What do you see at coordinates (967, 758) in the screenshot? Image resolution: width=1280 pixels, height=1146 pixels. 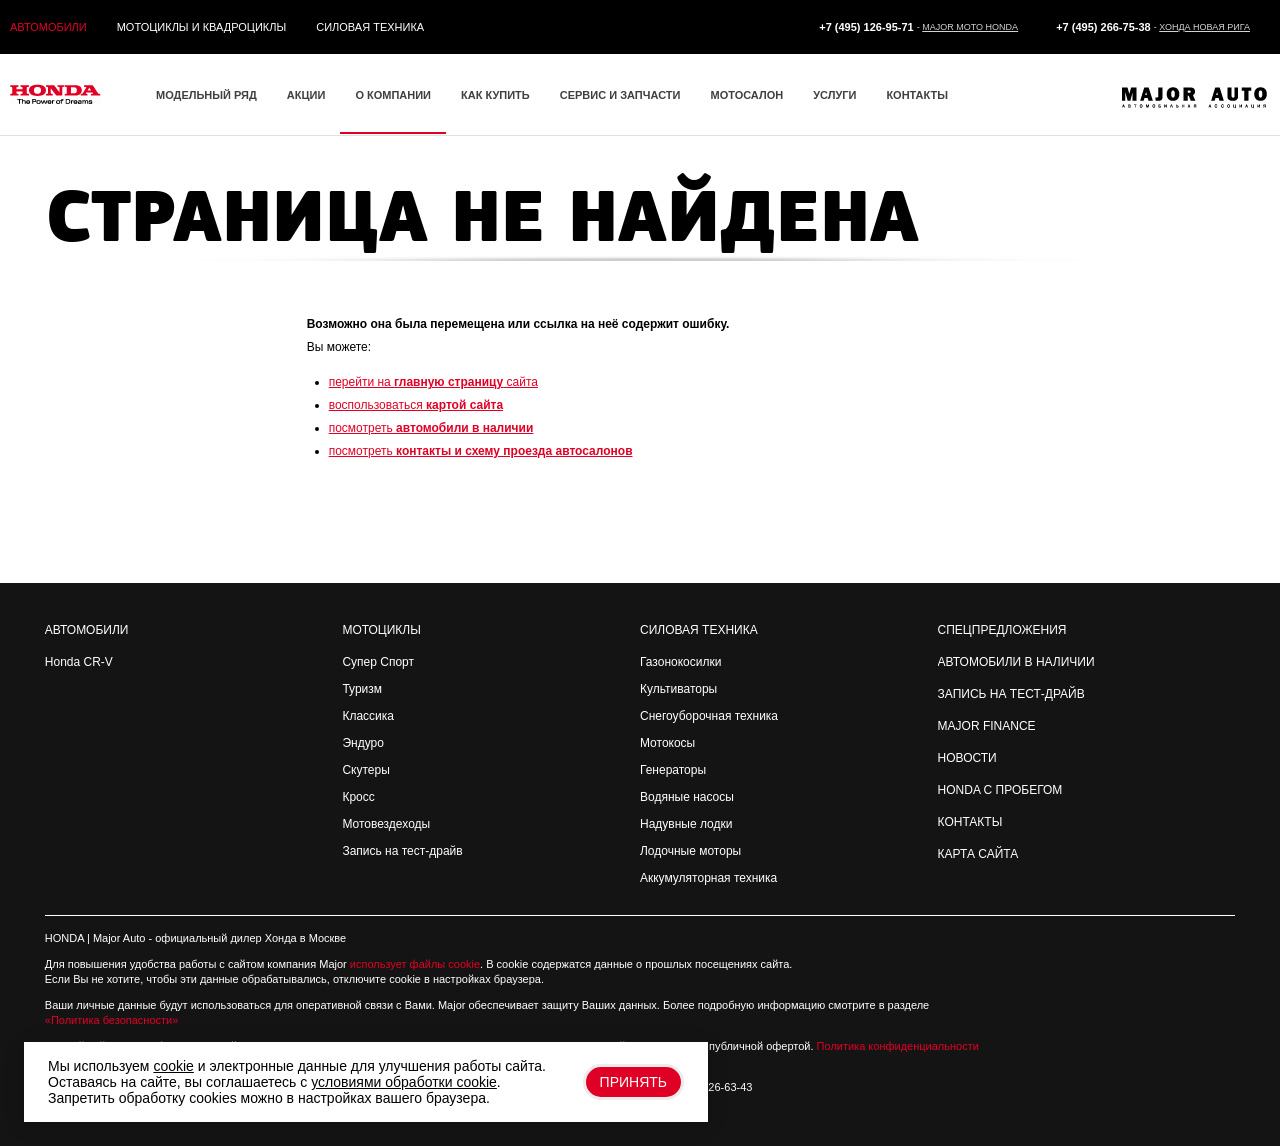 I see `Новости` at bounding box center [967, 758].